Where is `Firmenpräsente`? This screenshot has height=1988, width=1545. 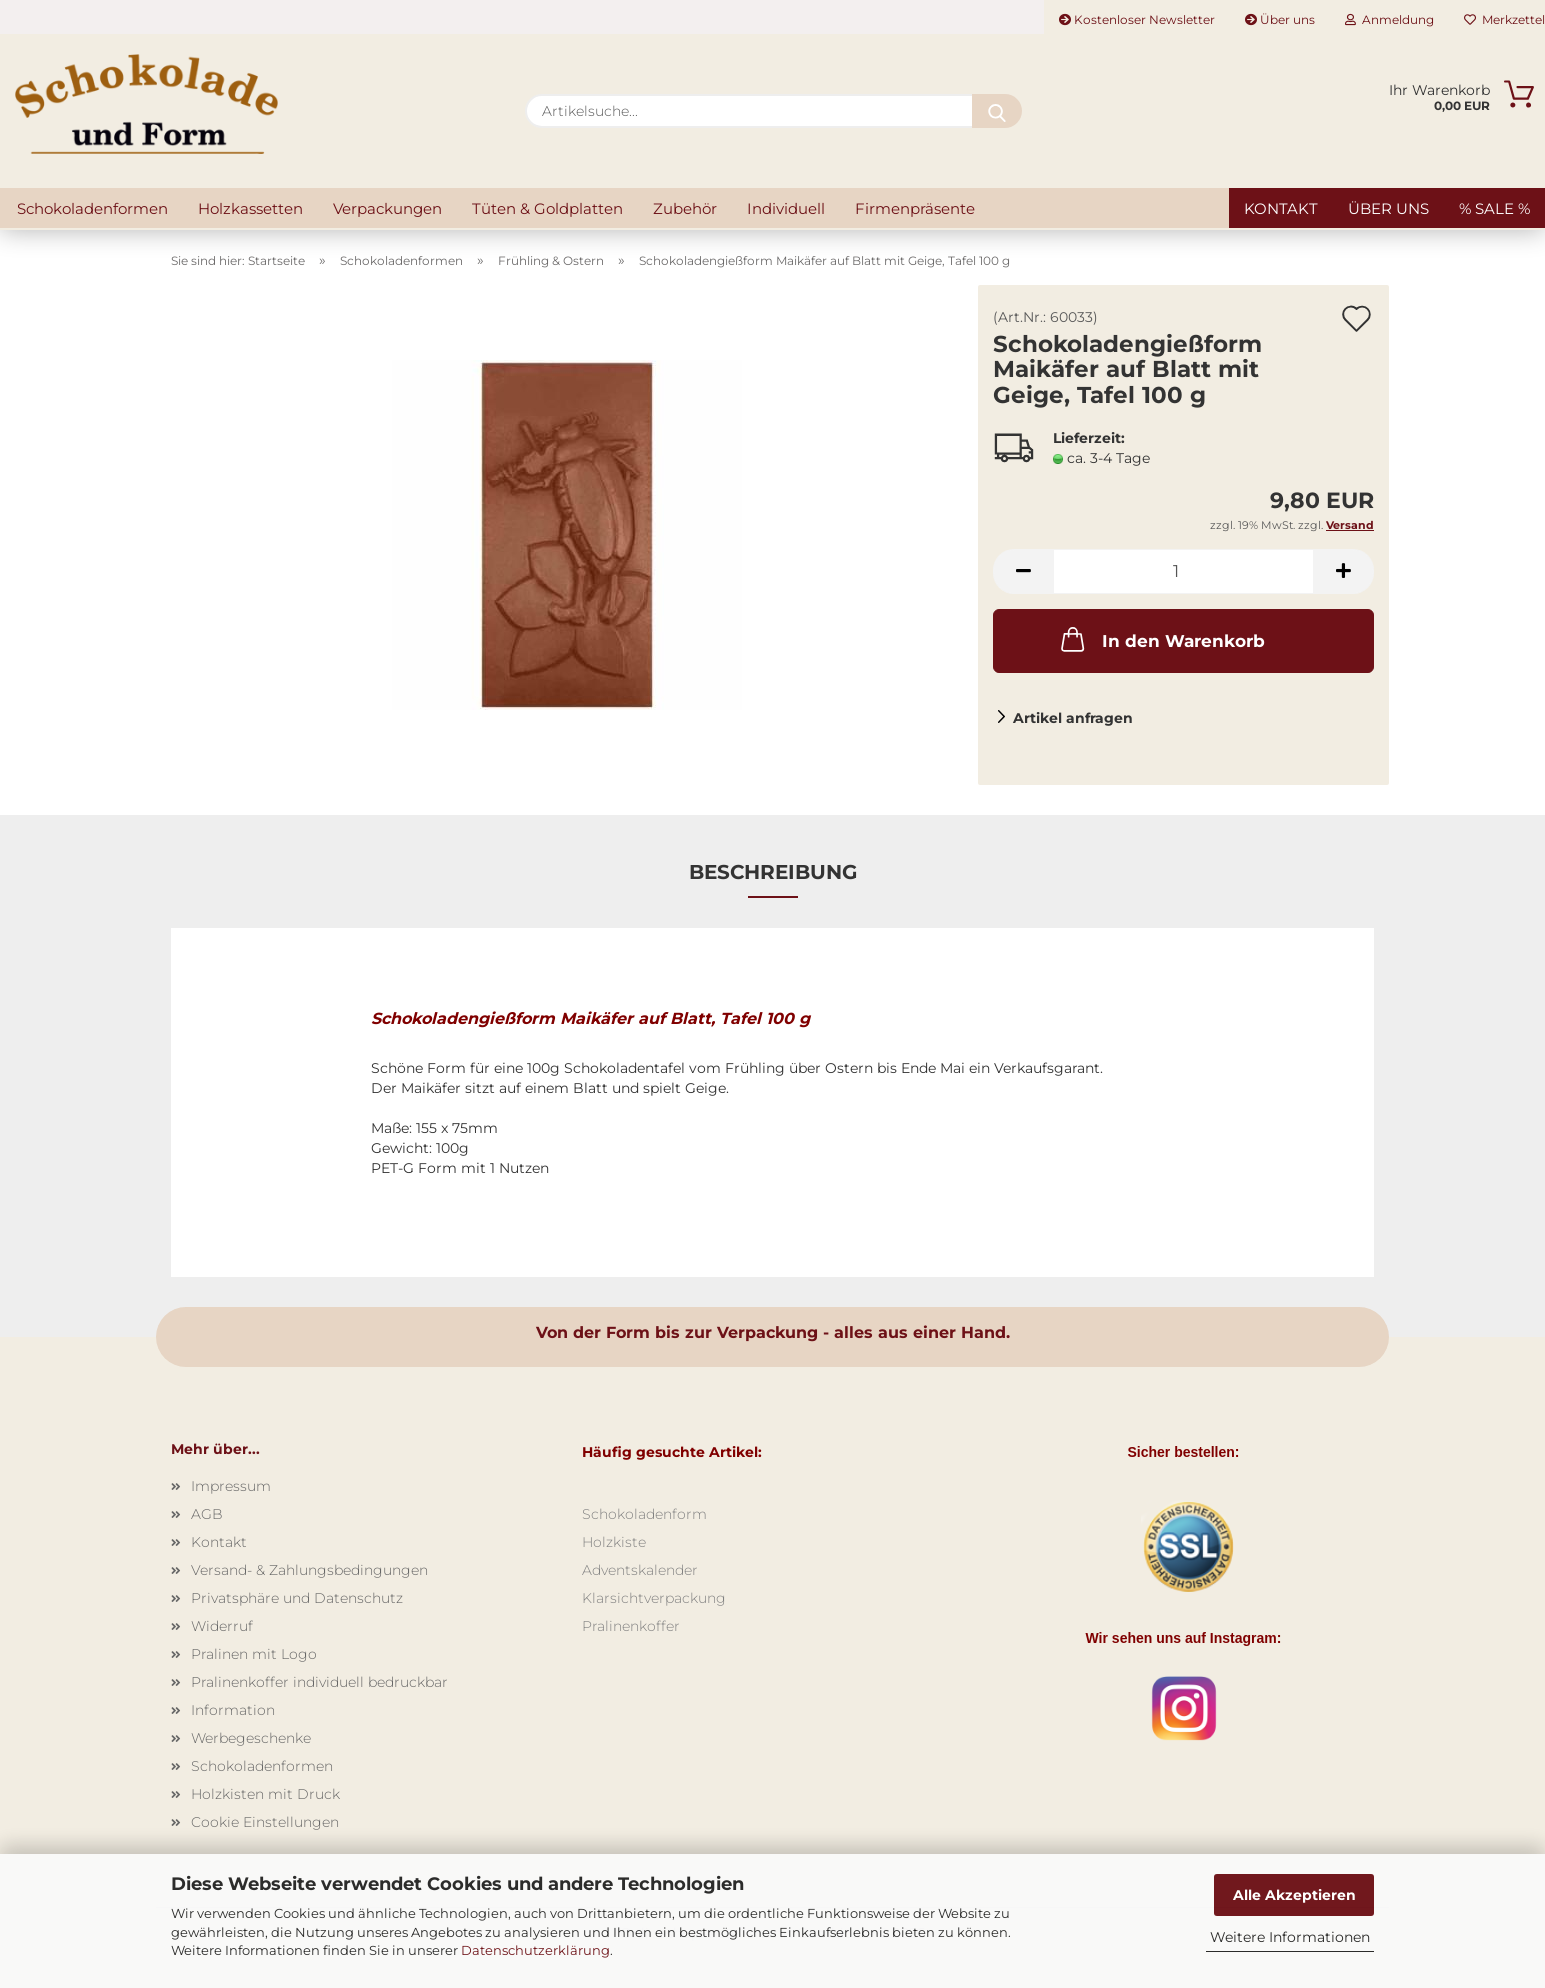
Firmenpräsente is located at coordinates (915, 208).